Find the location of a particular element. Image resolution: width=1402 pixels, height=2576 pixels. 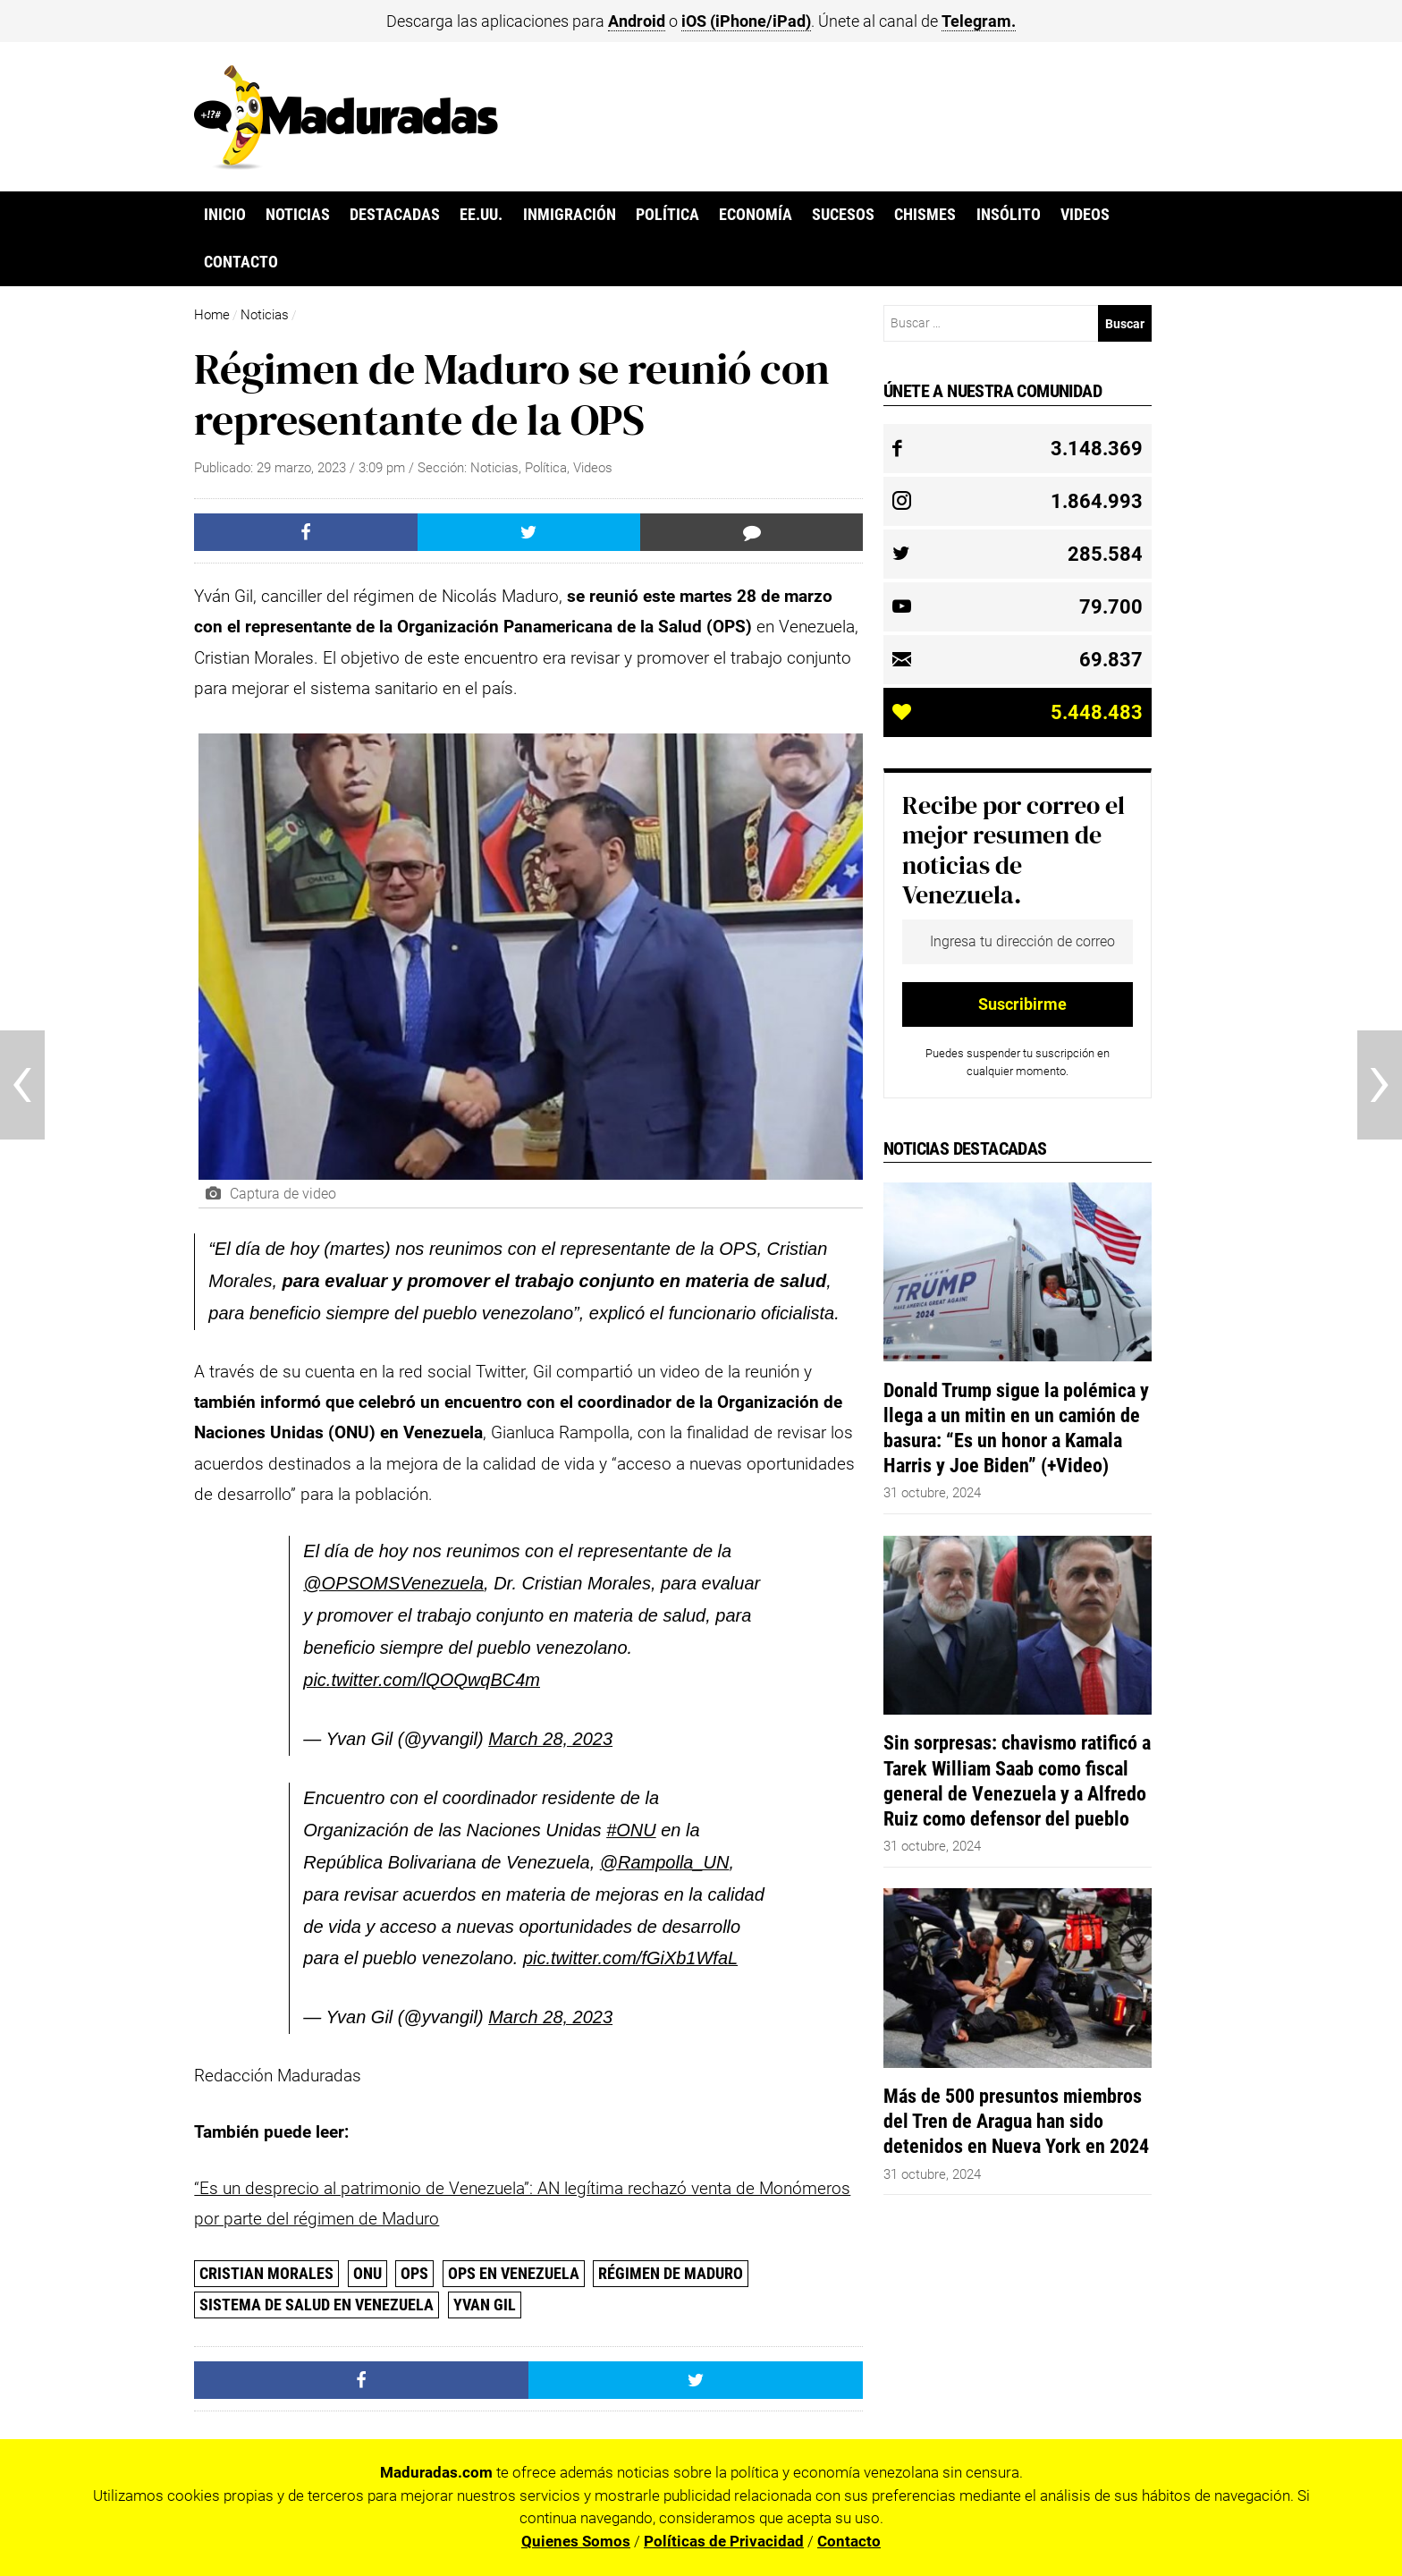

Telegram. is located at coordinates (979, 21).